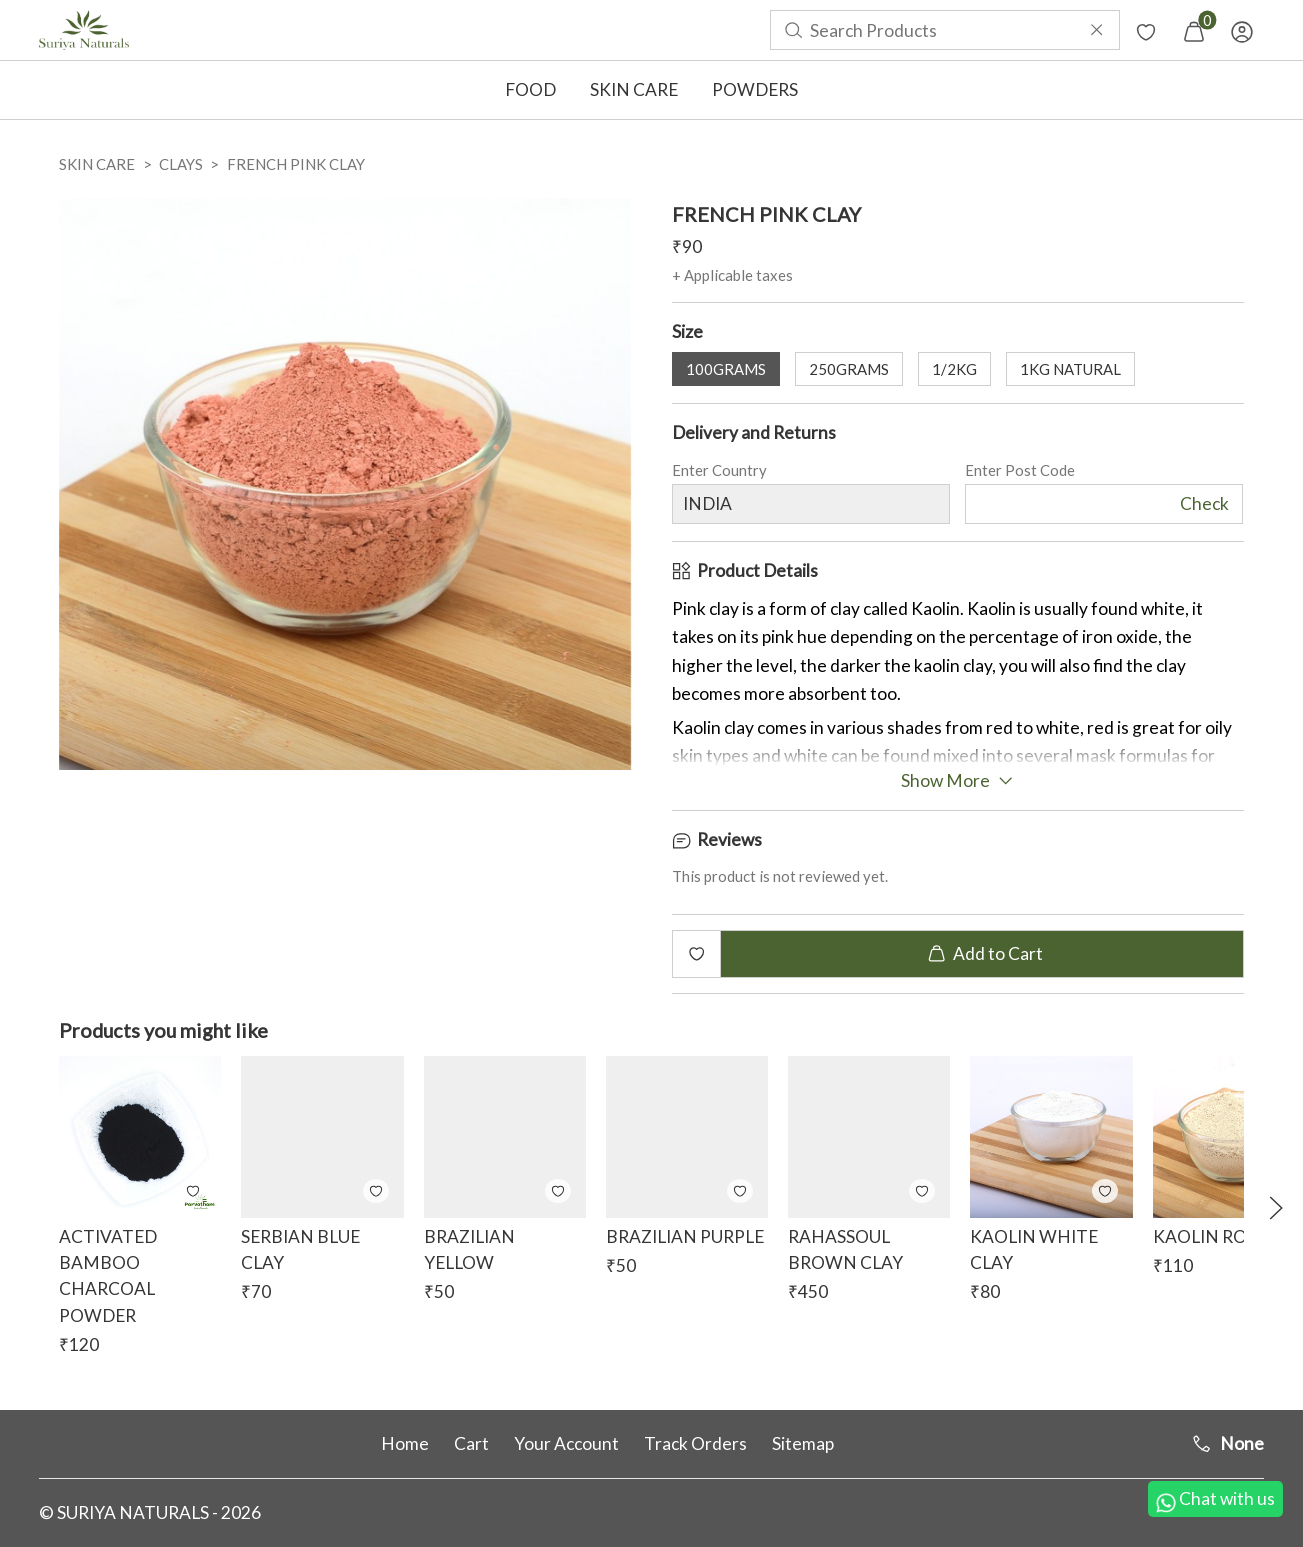 This screenshot has width=1303, height=1547. I want to click on [menuitem], so click(84, 30).